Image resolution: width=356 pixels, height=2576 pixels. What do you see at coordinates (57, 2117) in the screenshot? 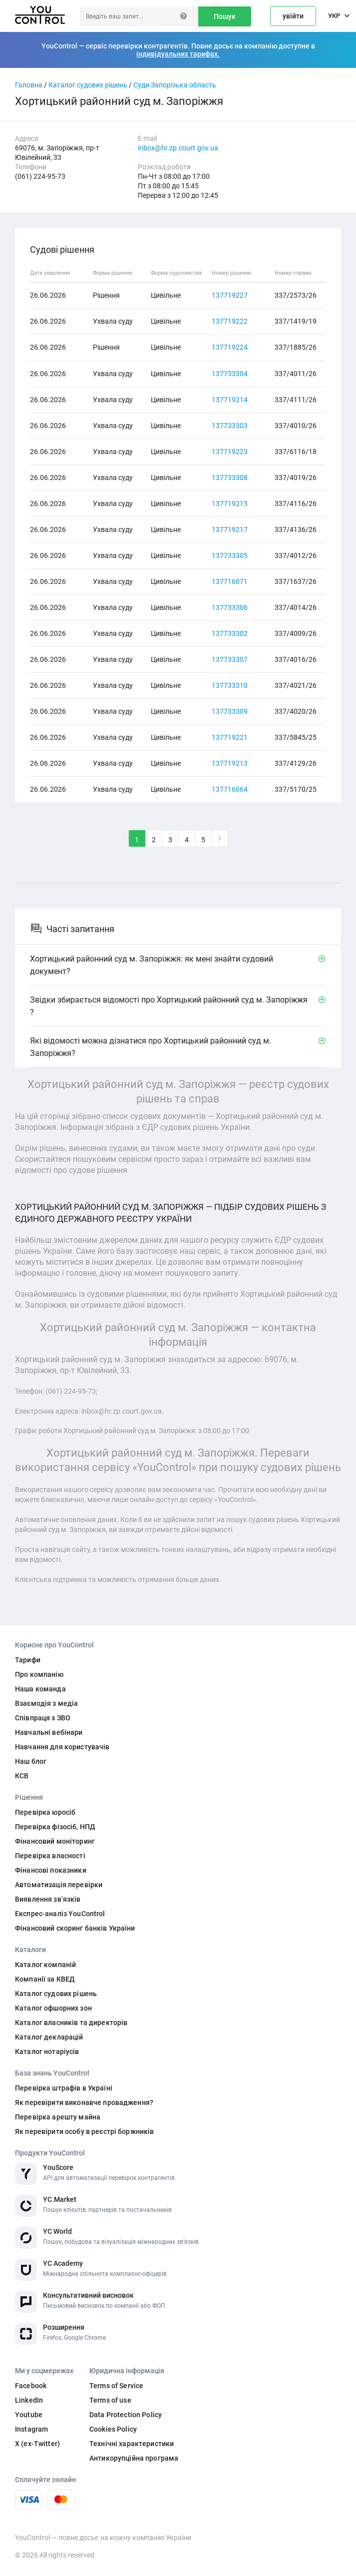
I see `Перевірка арешту майна` at bounding box center [57, 2117].